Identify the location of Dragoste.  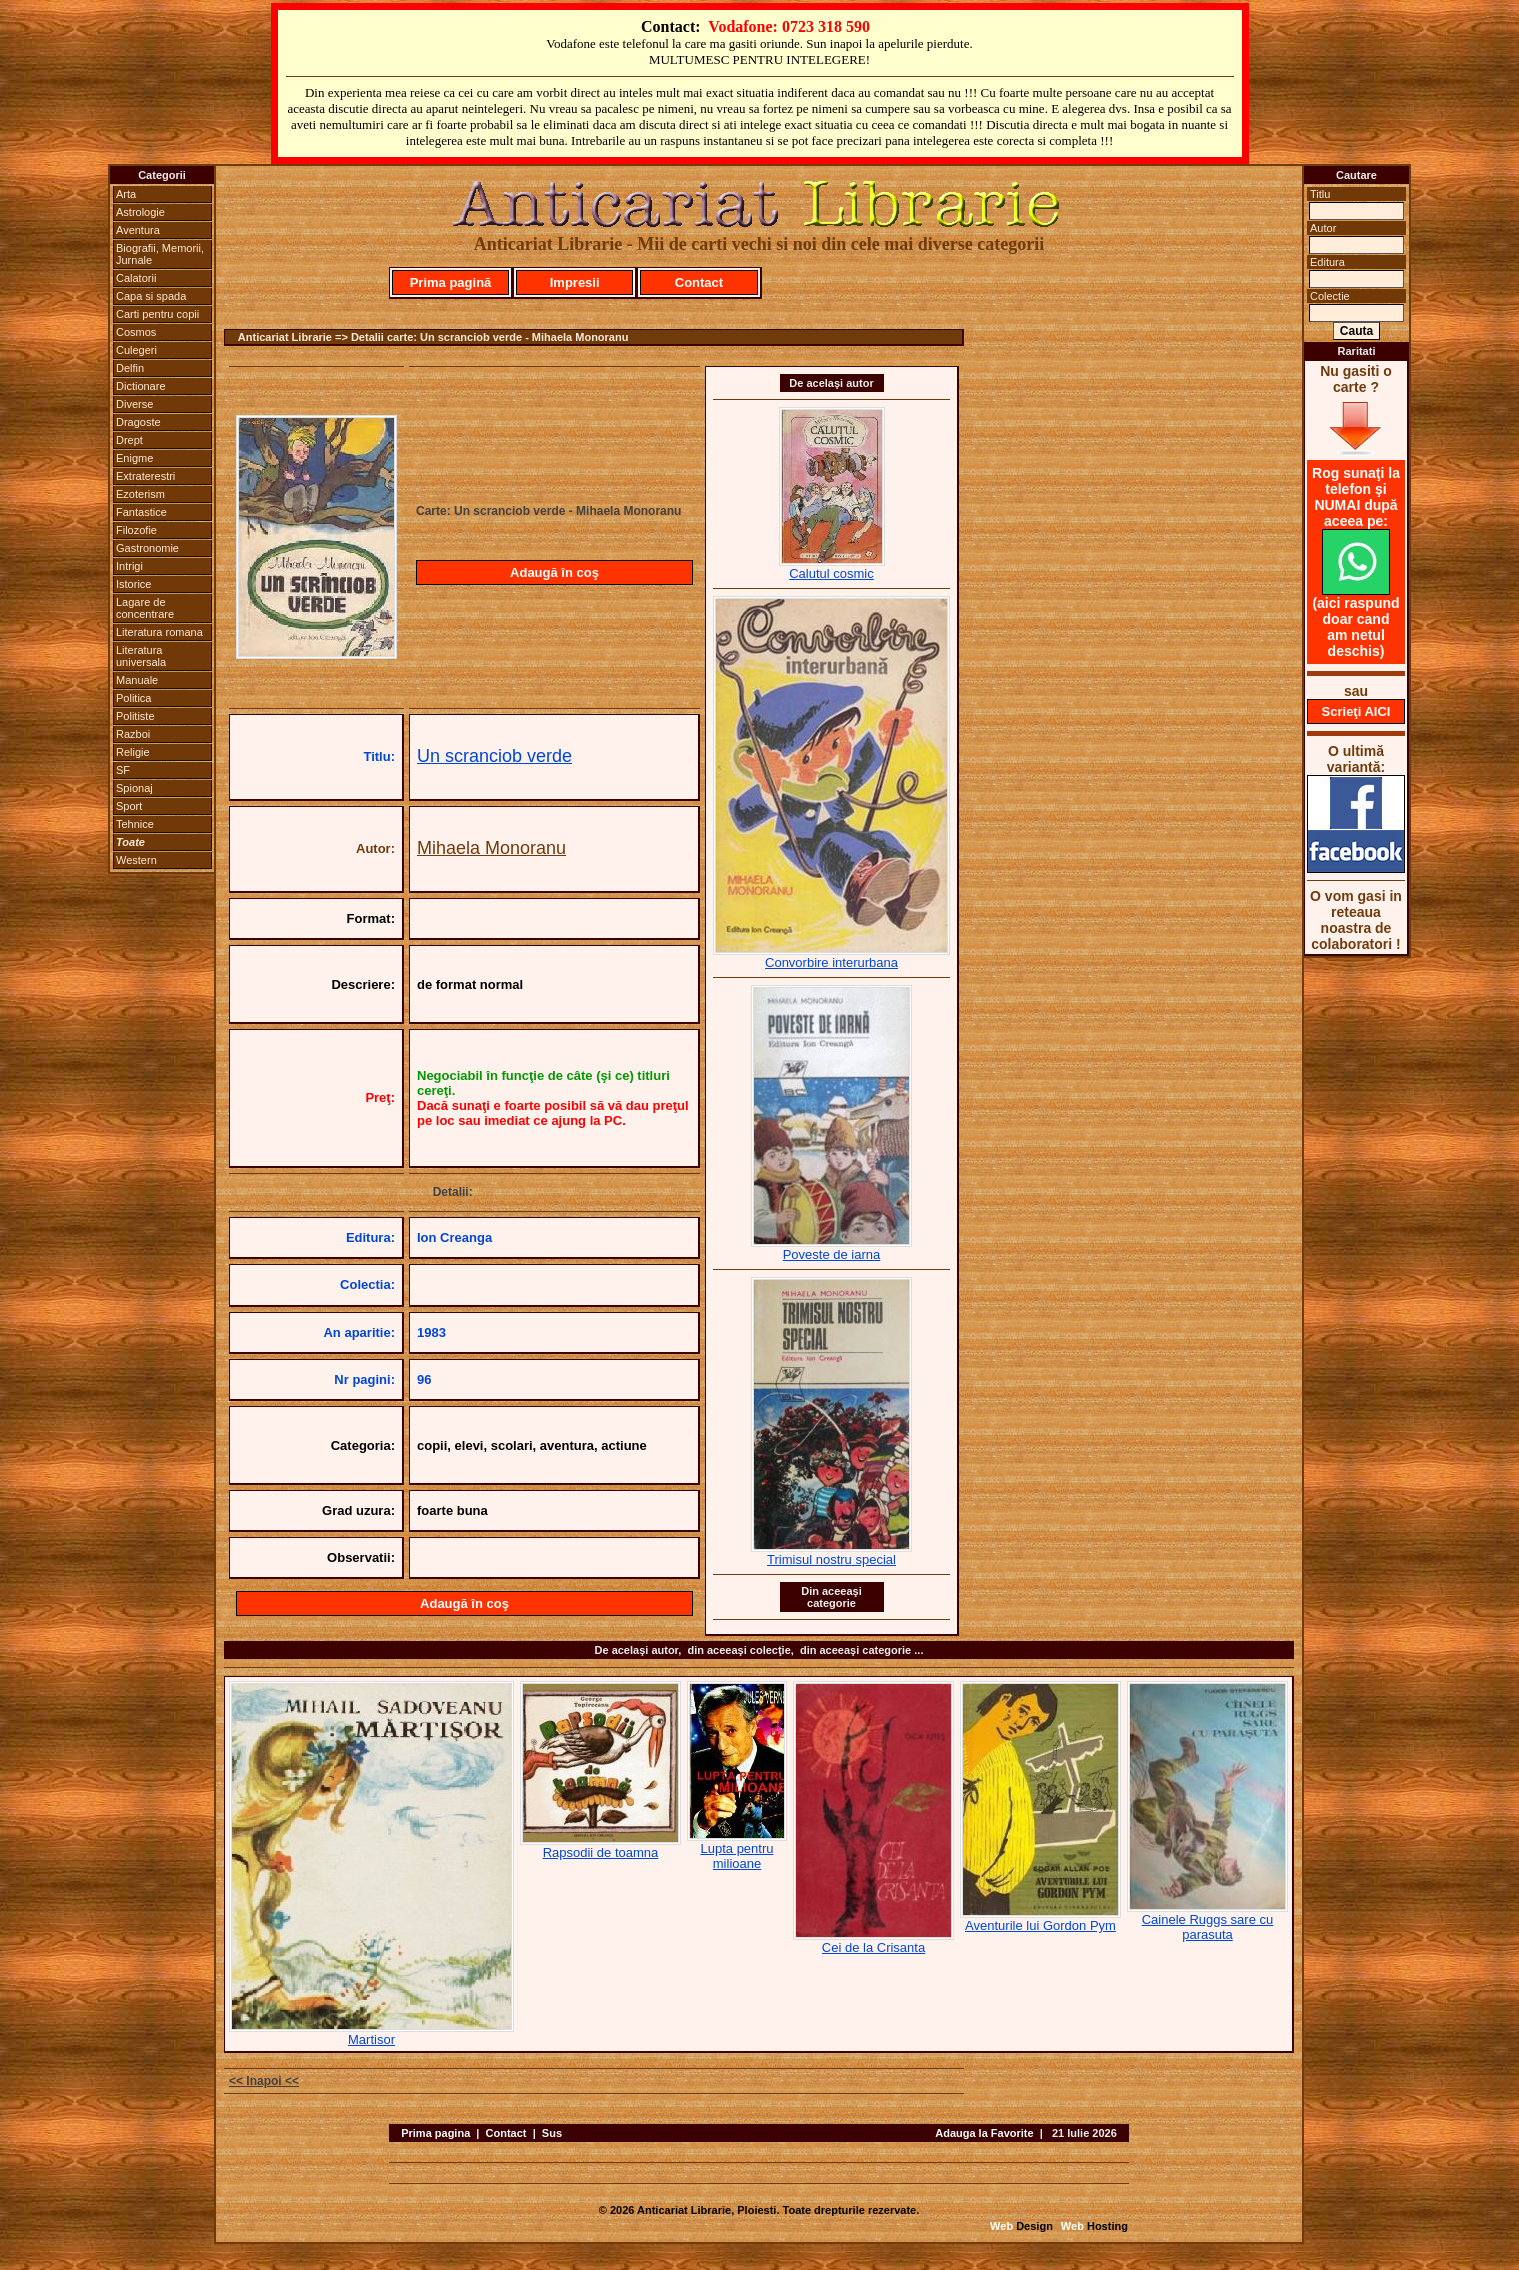
(138, 422).